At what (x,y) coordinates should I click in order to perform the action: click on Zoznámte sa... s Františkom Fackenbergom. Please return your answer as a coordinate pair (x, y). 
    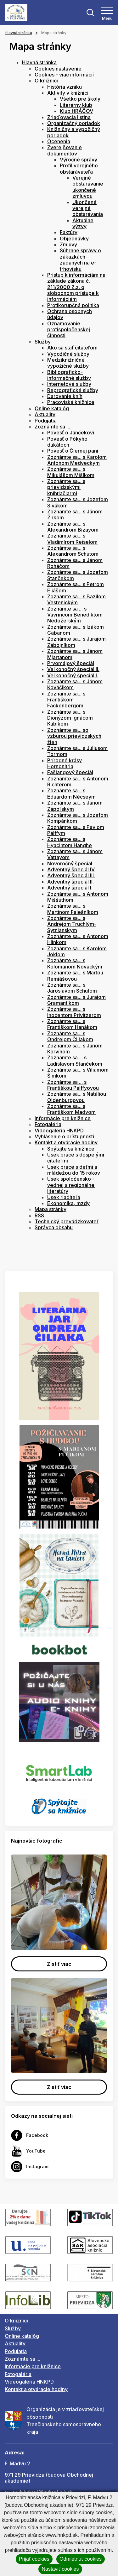
    Looking at the image, I should click on (66, 699).